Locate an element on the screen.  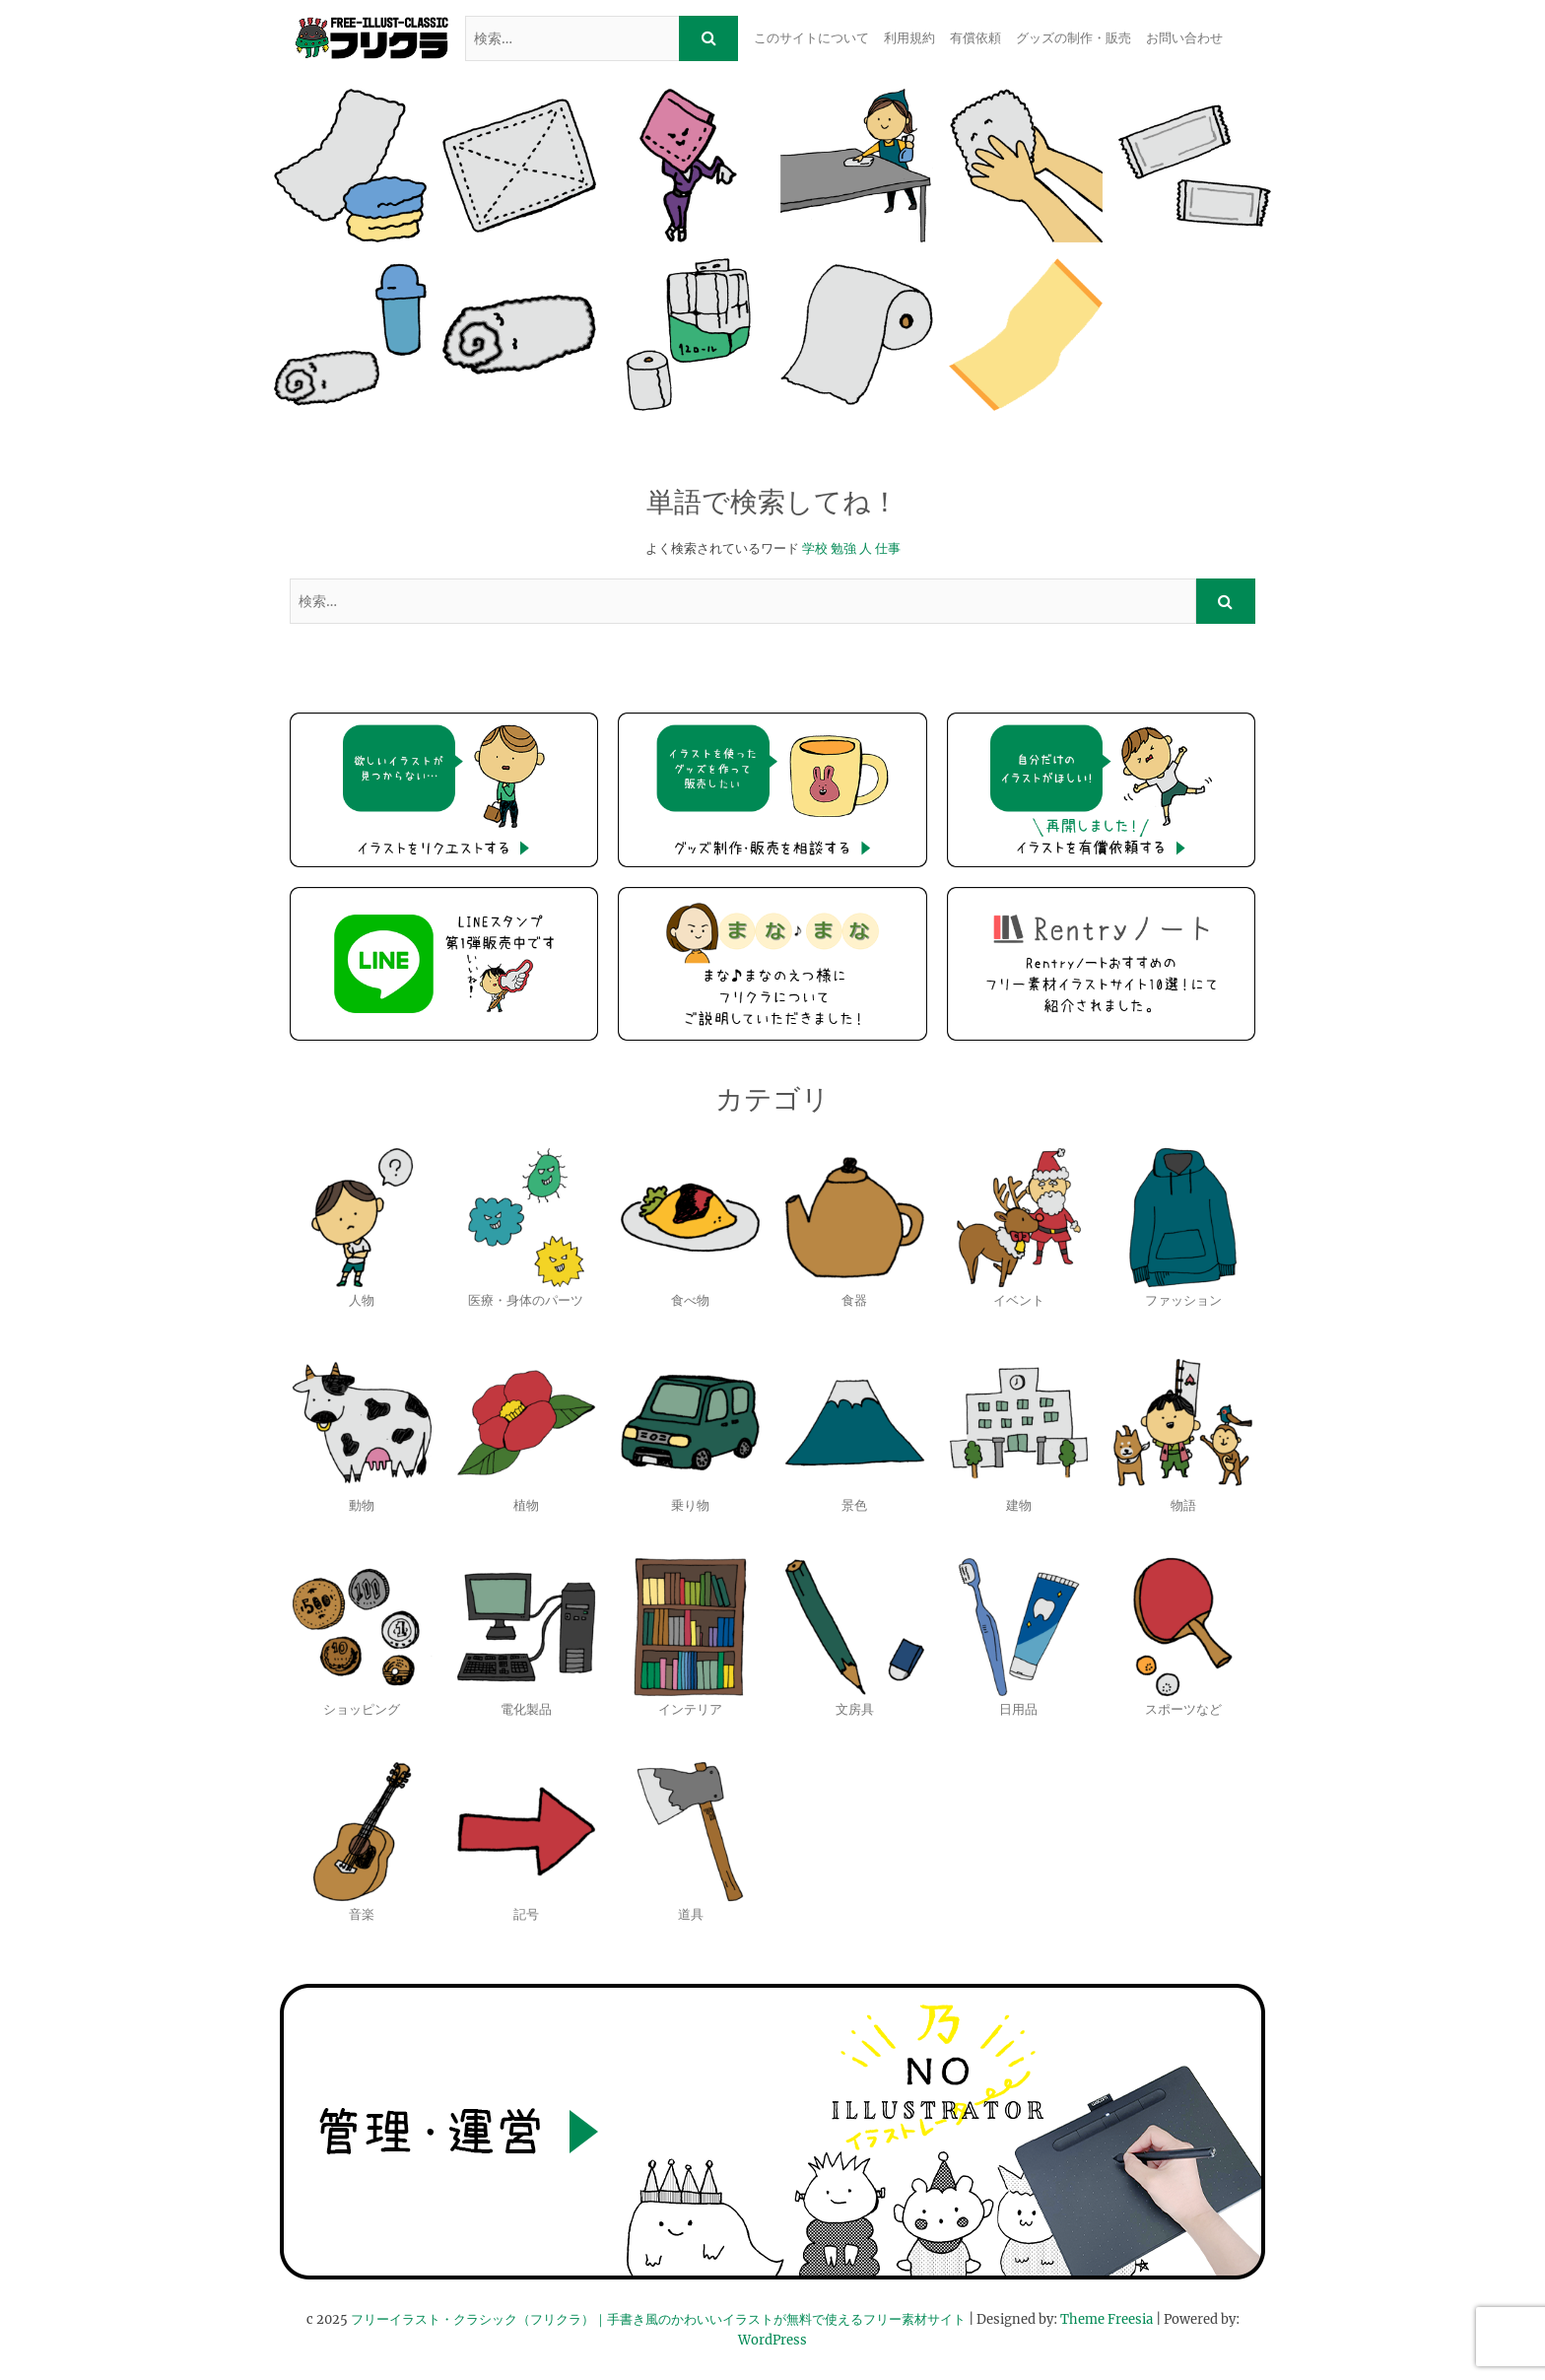
フリーイラスト・クラシック（フリクラ）｜手書き風のかわいいイラストが無料で使えるフリー素材サイト is located at coordinates (658, 2319).